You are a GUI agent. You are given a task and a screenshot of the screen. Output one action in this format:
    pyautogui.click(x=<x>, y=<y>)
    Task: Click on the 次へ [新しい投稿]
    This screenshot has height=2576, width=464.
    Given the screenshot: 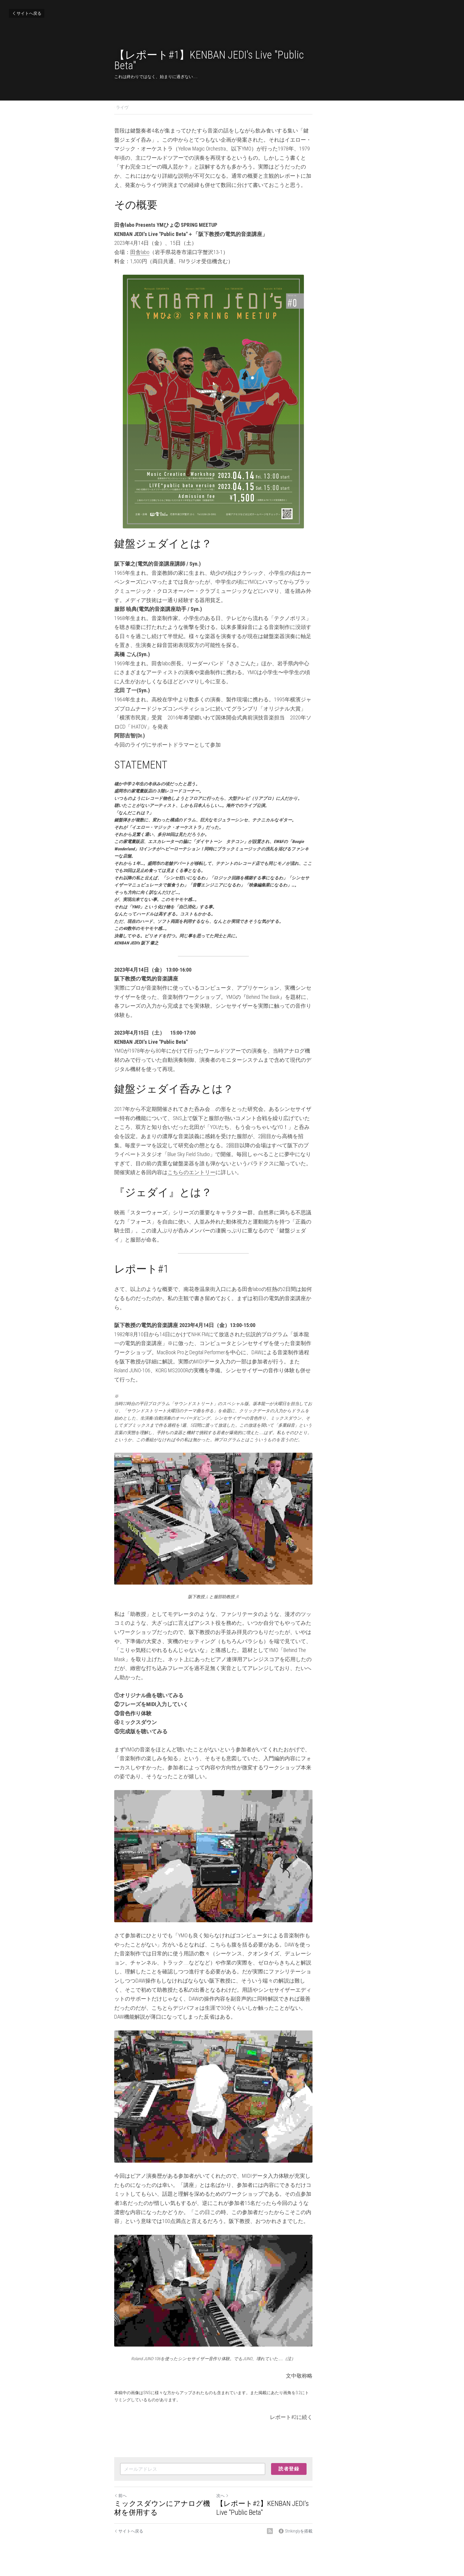 What is the action you would take?
    pyautogui.click(x=241, y=2475)
    